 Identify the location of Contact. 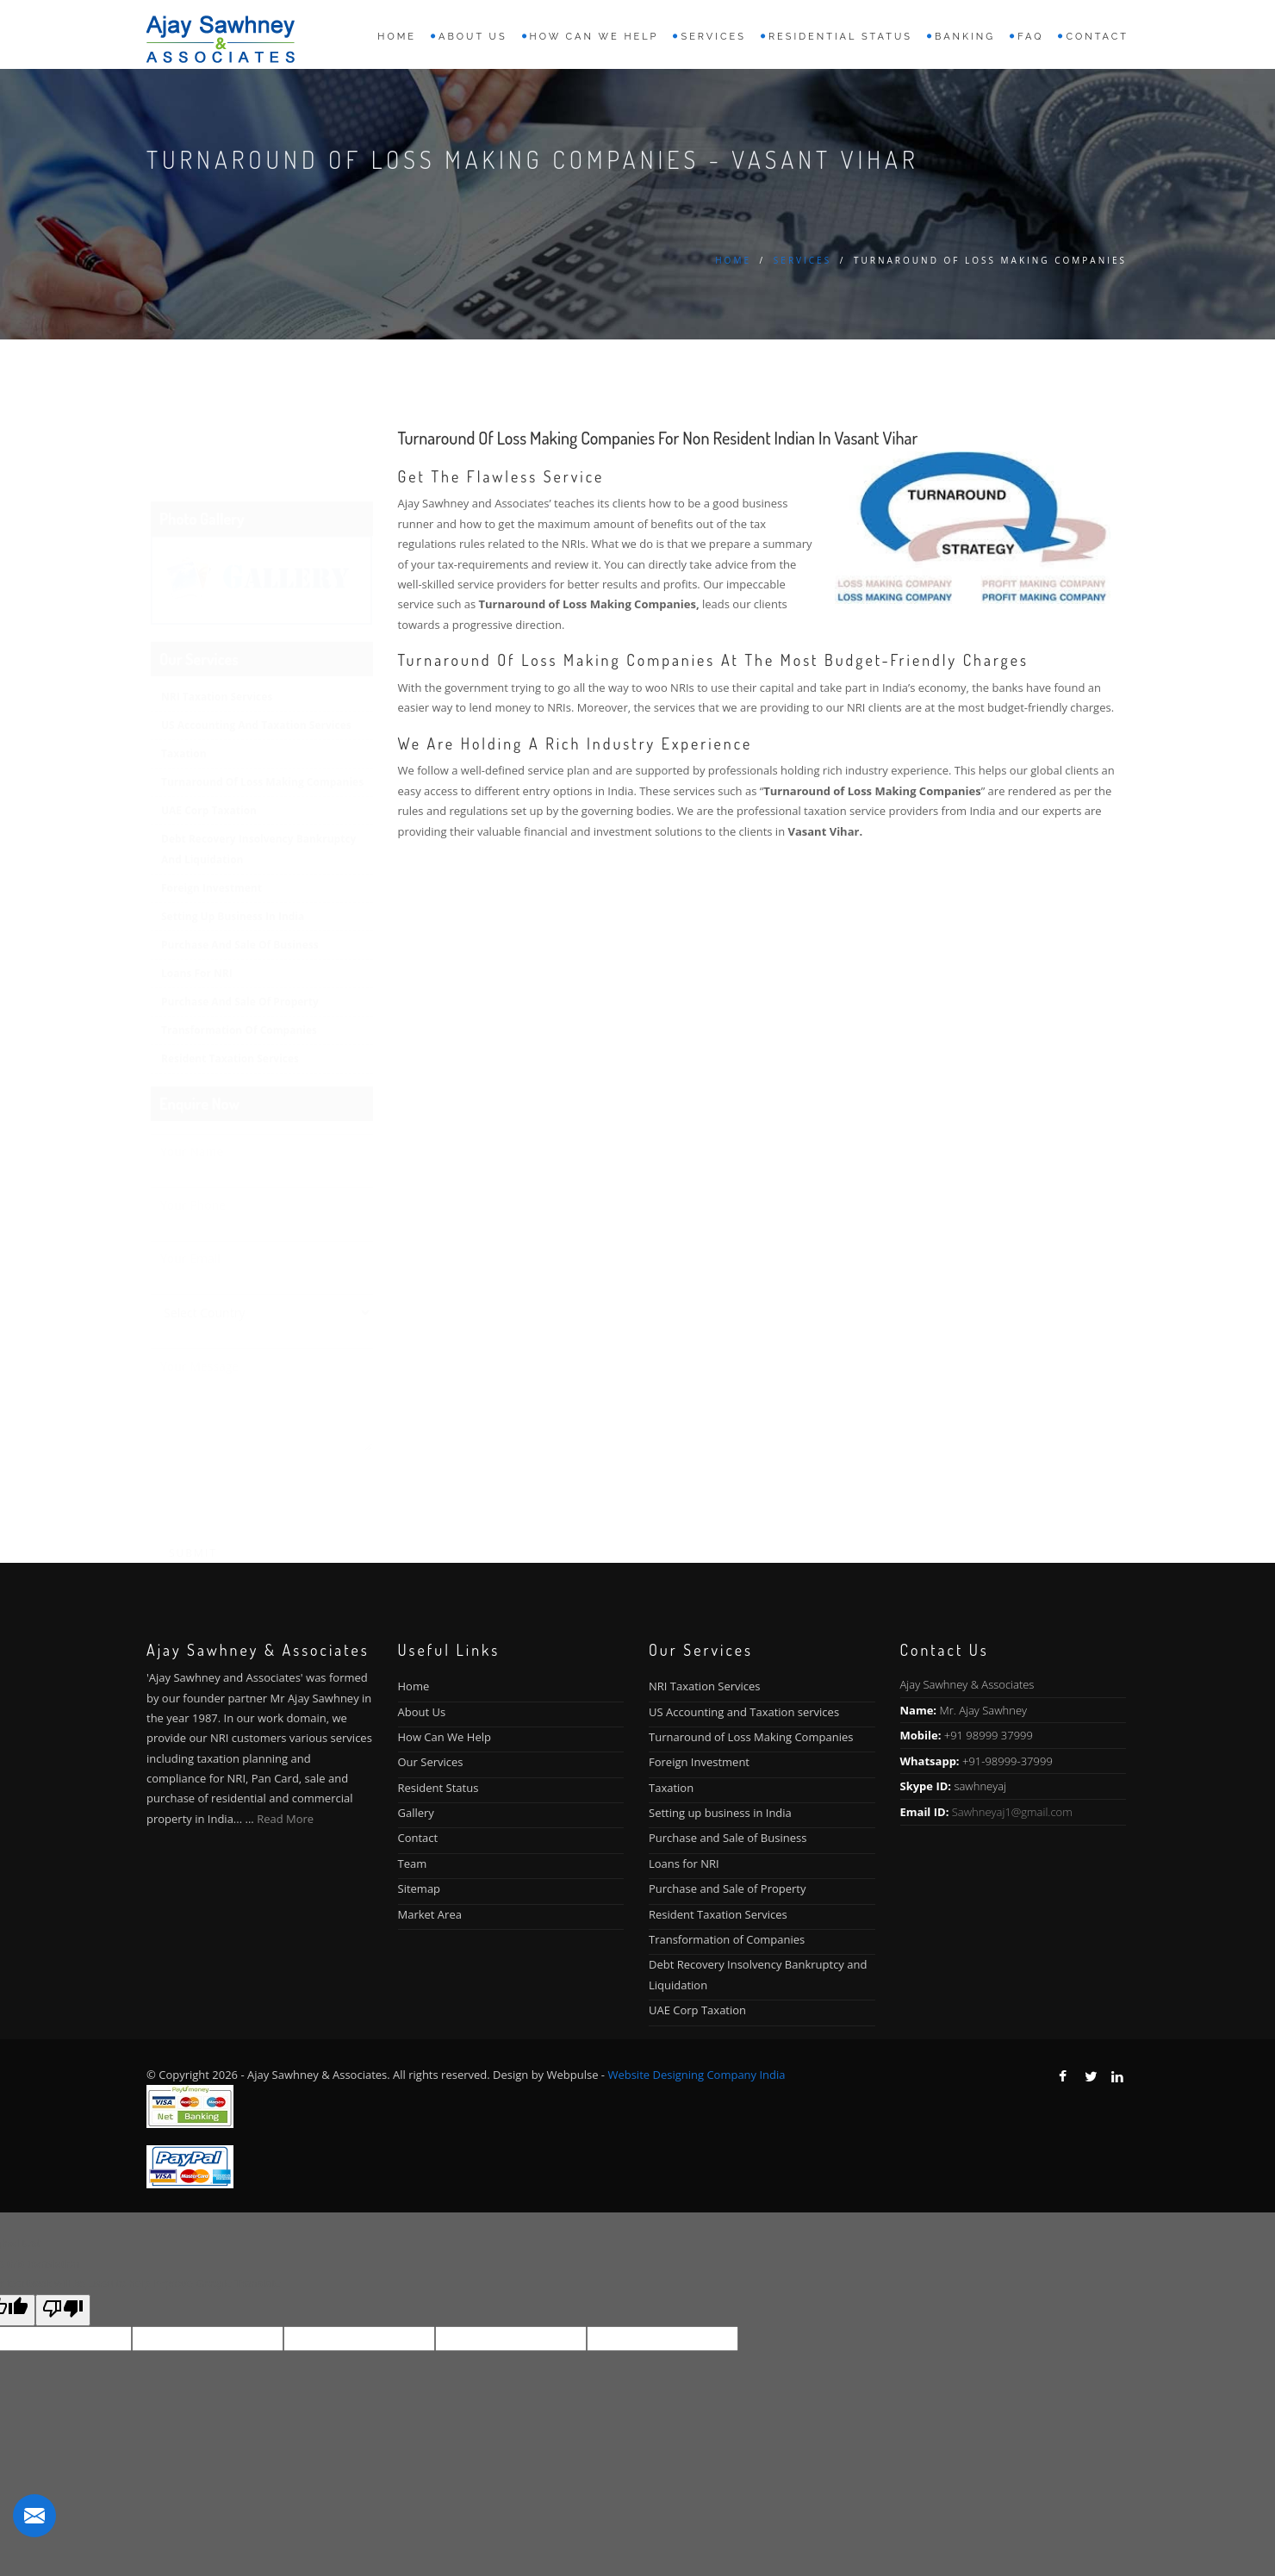
(1097, 36).